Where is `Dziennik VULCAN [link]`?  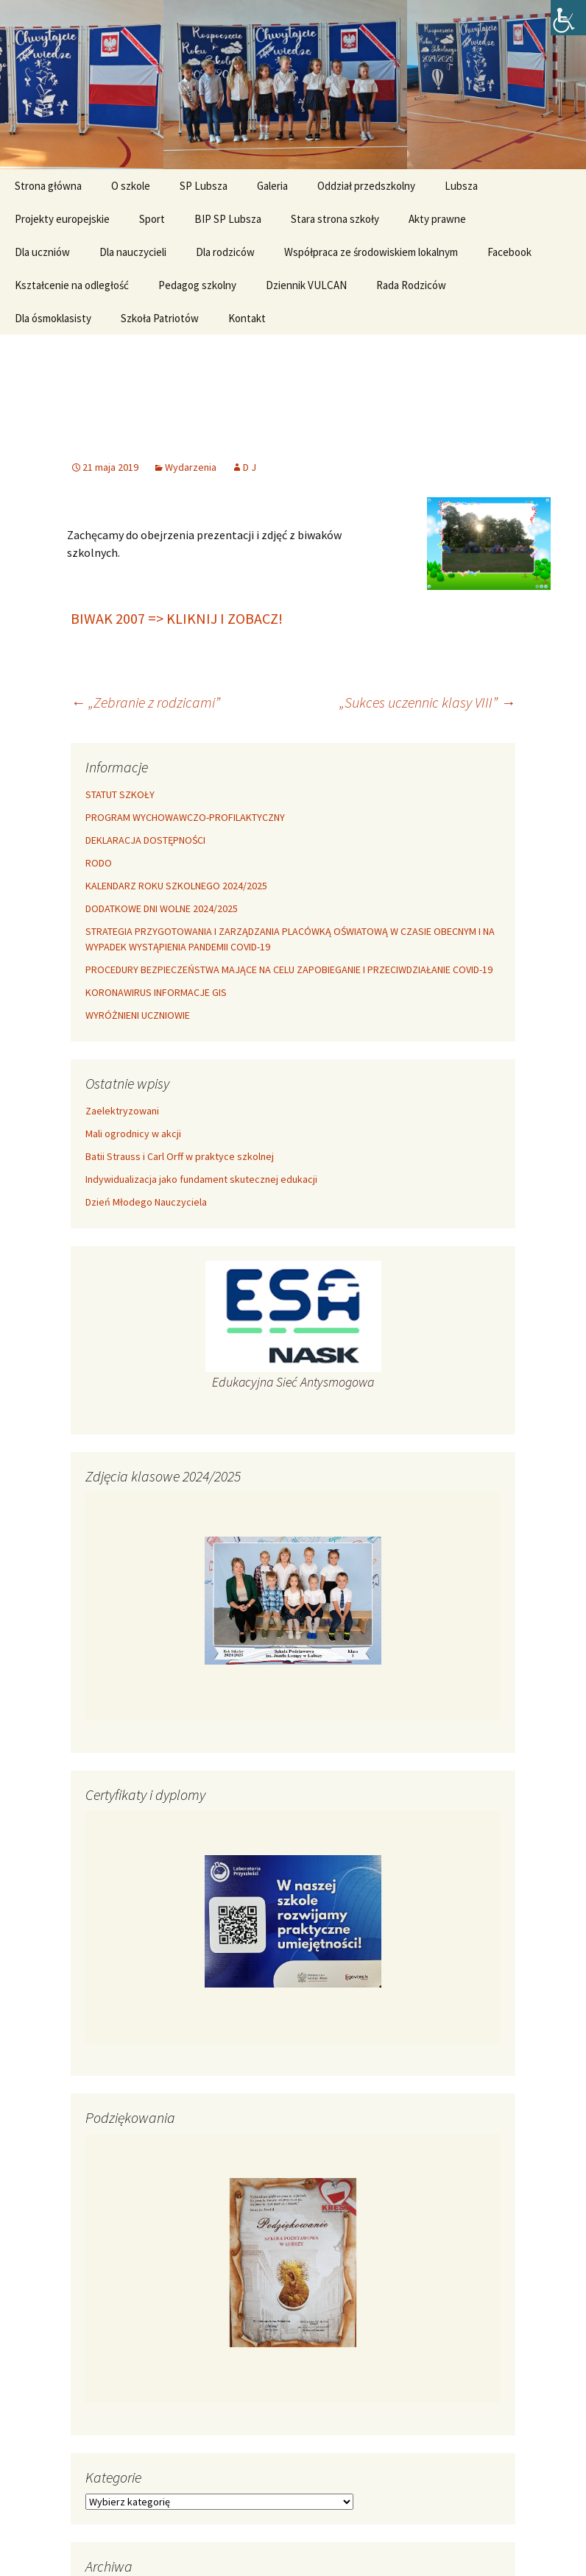 Dziennik VULCAN [link] is located at coordinates (306, 285).